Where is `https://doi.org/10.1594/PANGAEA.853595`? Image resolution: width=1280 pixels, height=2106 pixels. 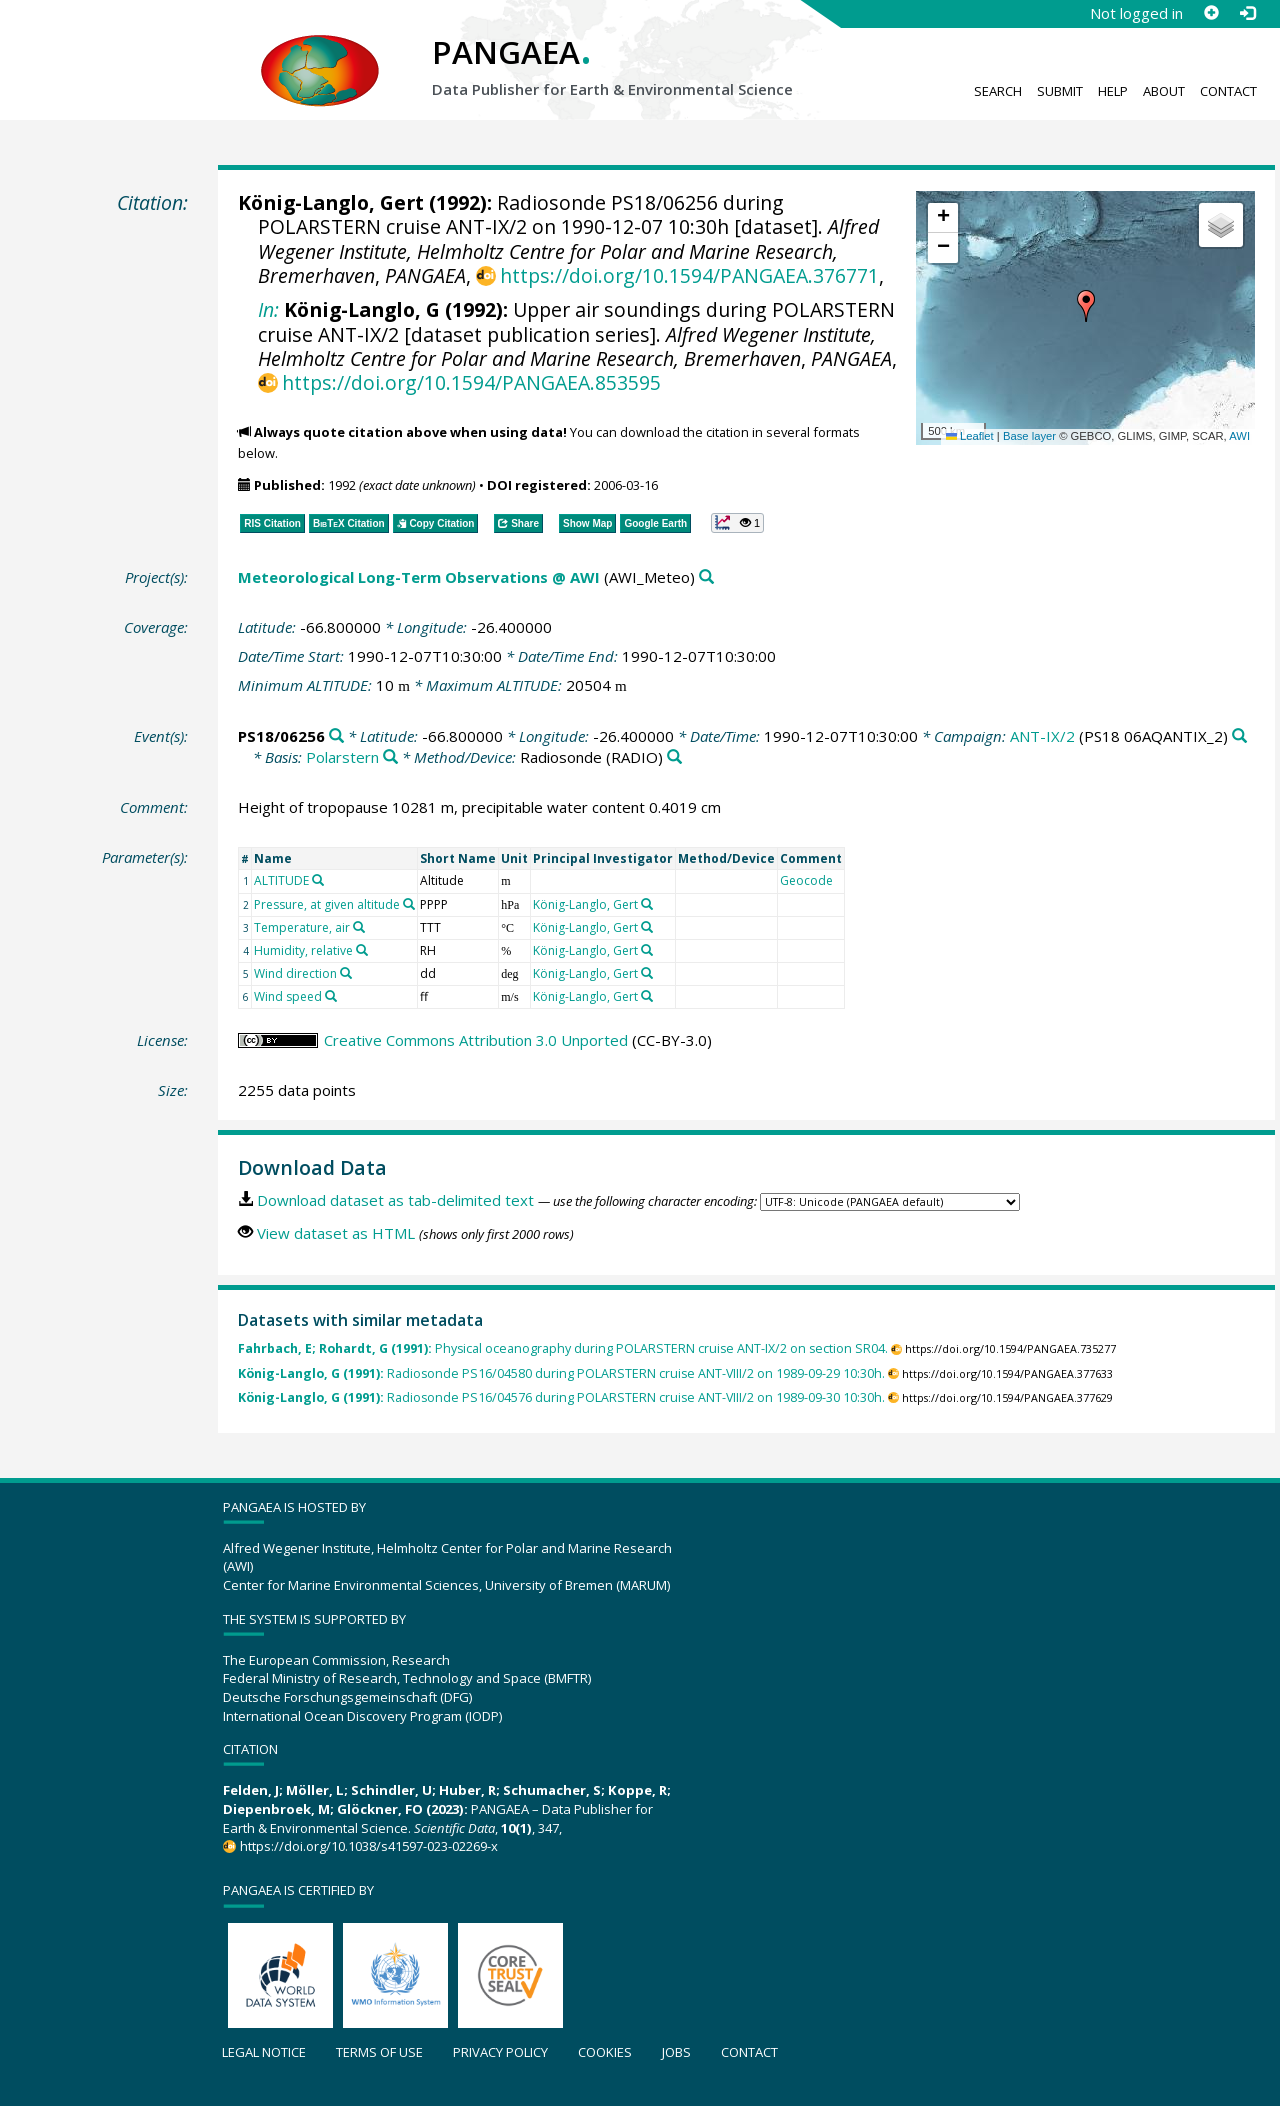
https://doi.org/10.1594/PANGAEA.853595 is located at coordinates (471, 382).